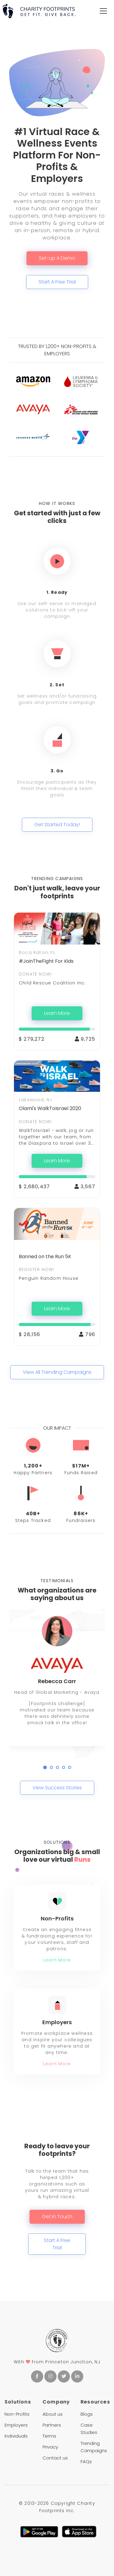  I want to click on [button], so click(45, 1767).